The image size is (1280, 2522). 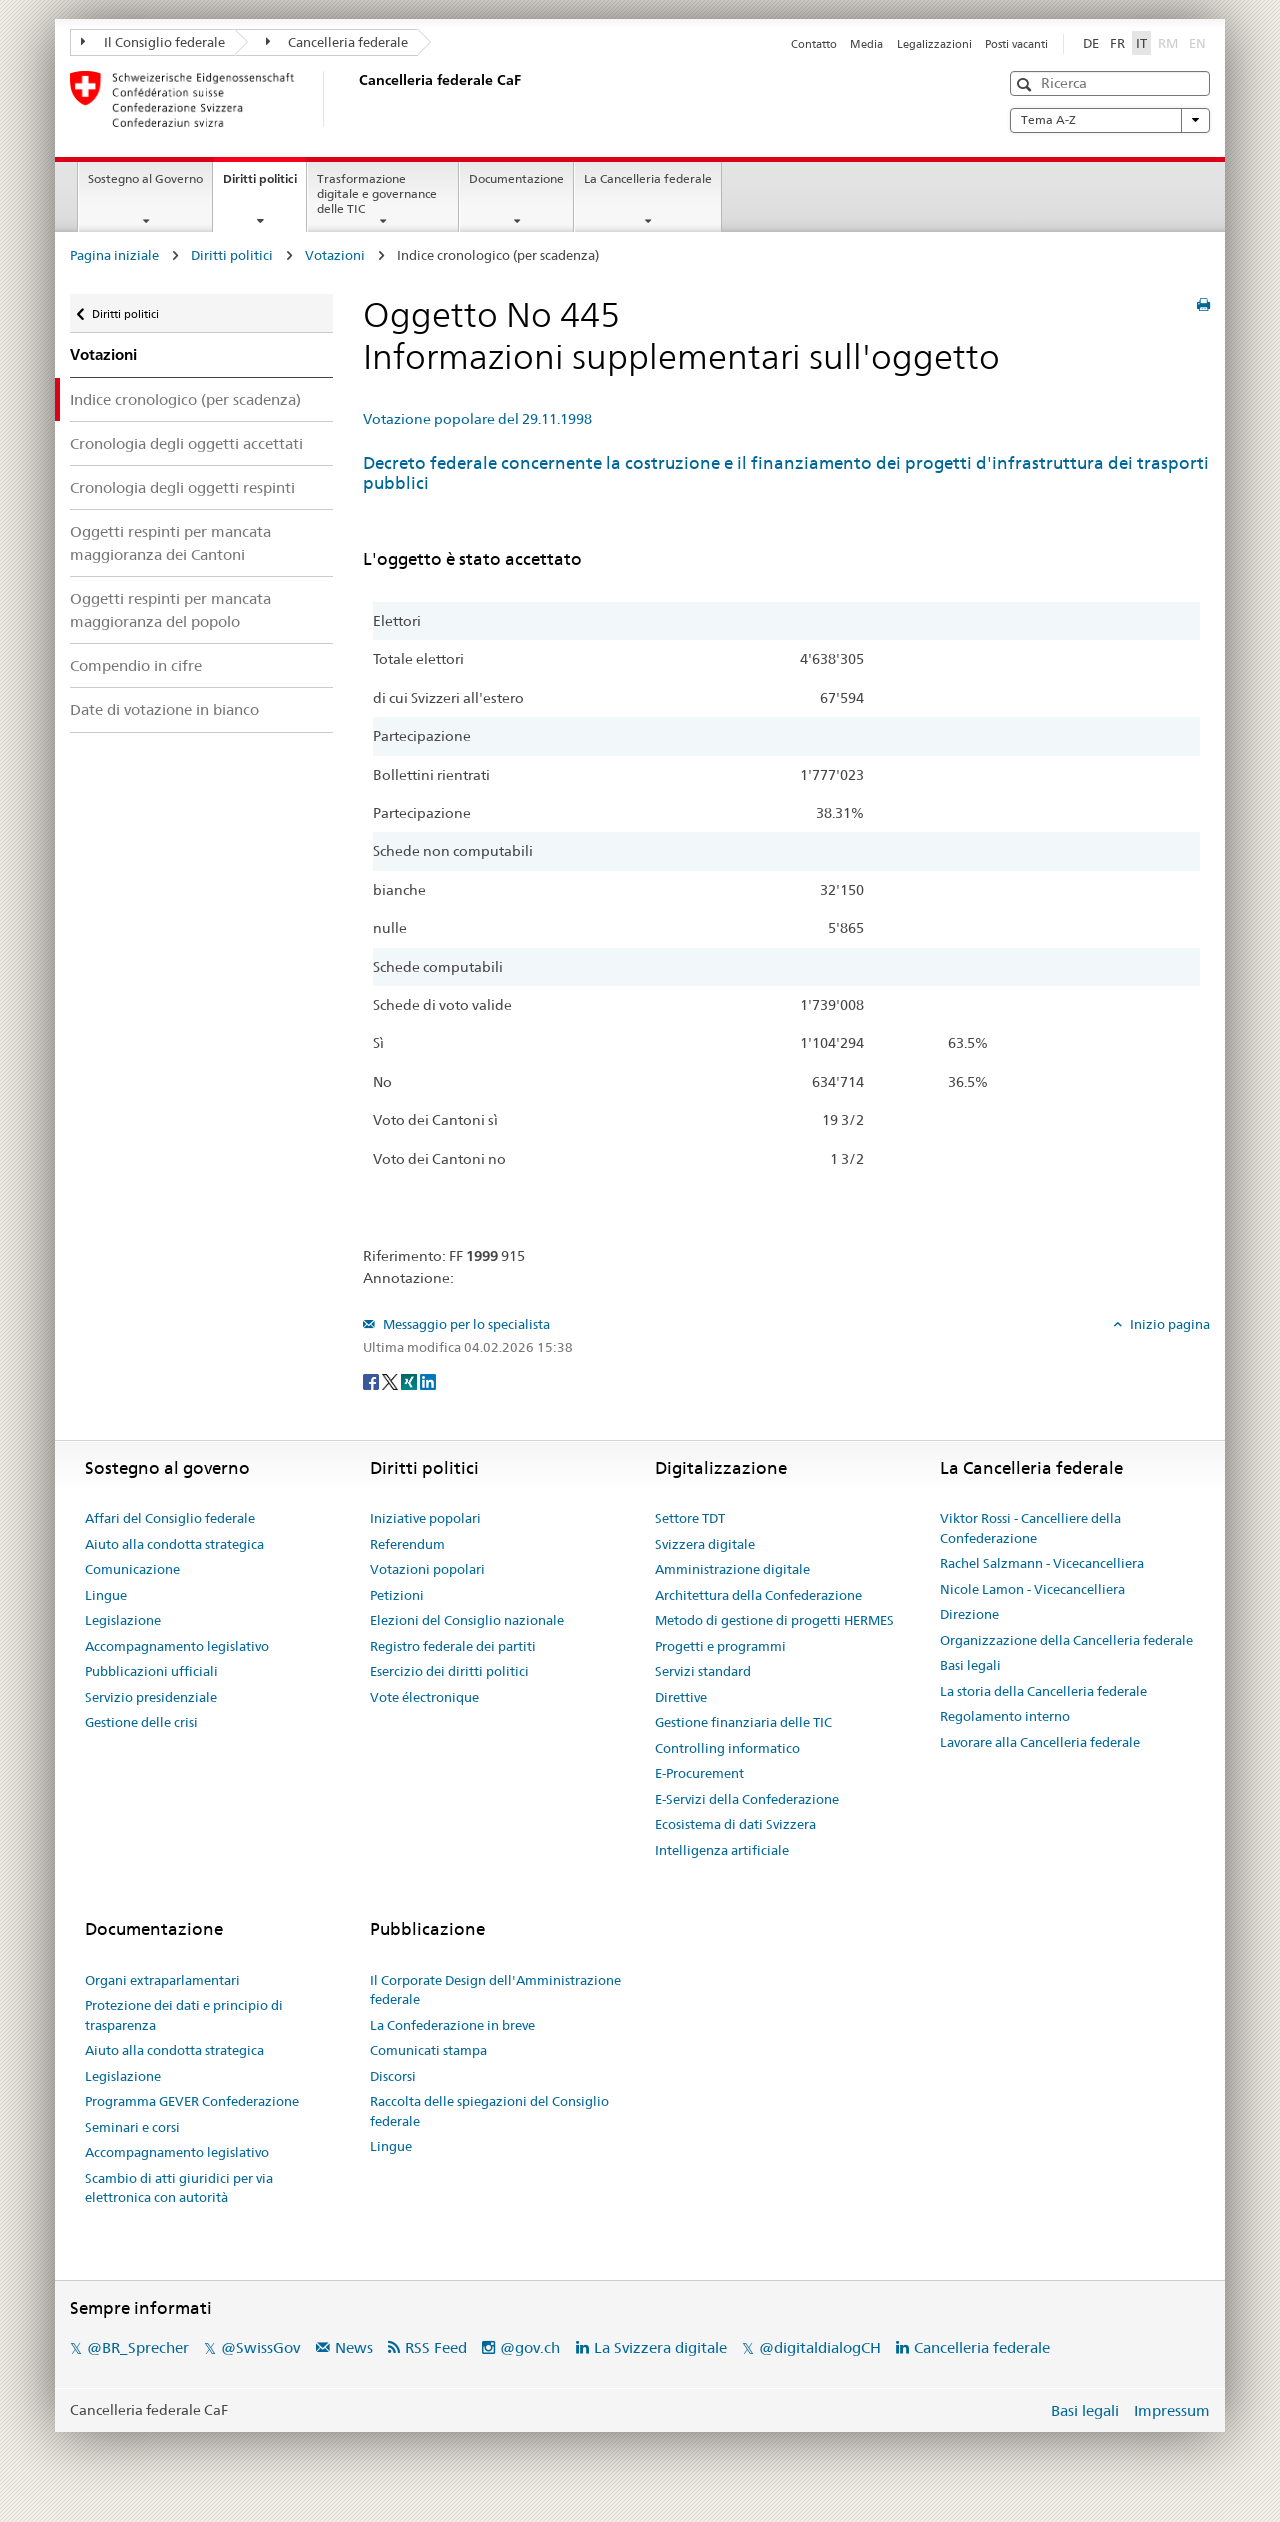 What do you see at coordinates (138, 2347) in the screenshot?
I see `@BR_Sprecher` at bounding box center [138, 2347].